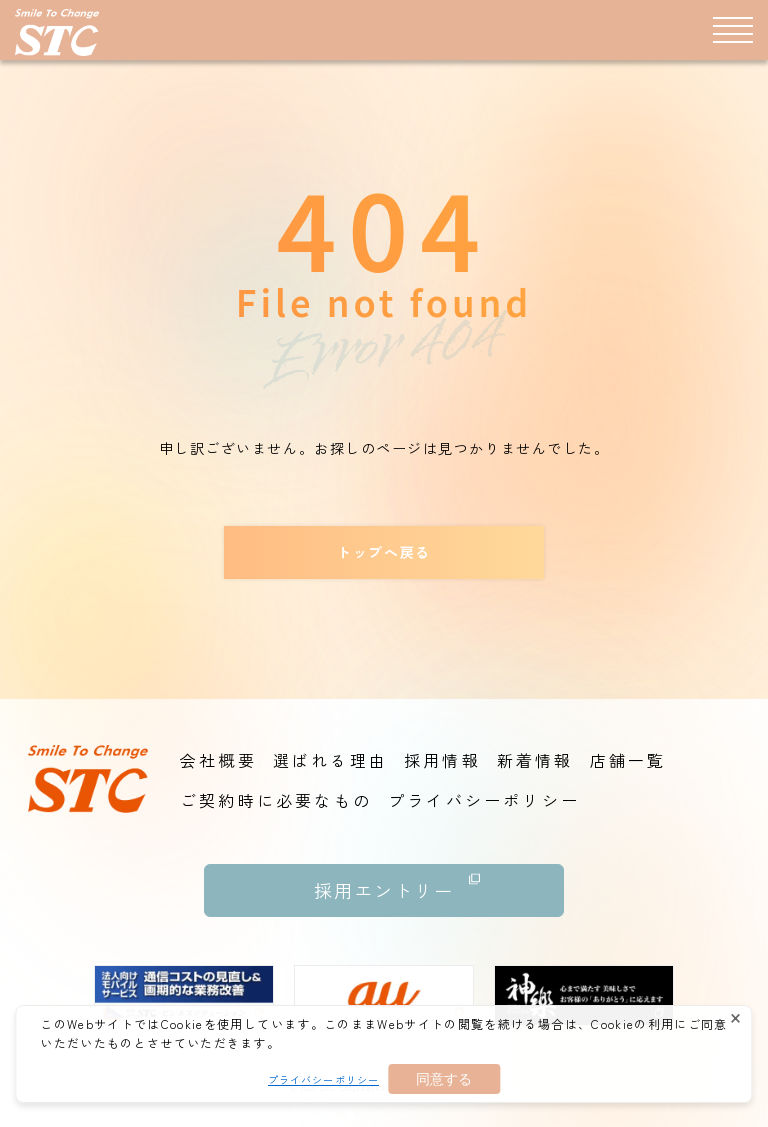 The width and height of the screenshot is (768, 1127). Describe the element at coordinates (444, 1079) in the screenshot. I see `同意する` at that location.